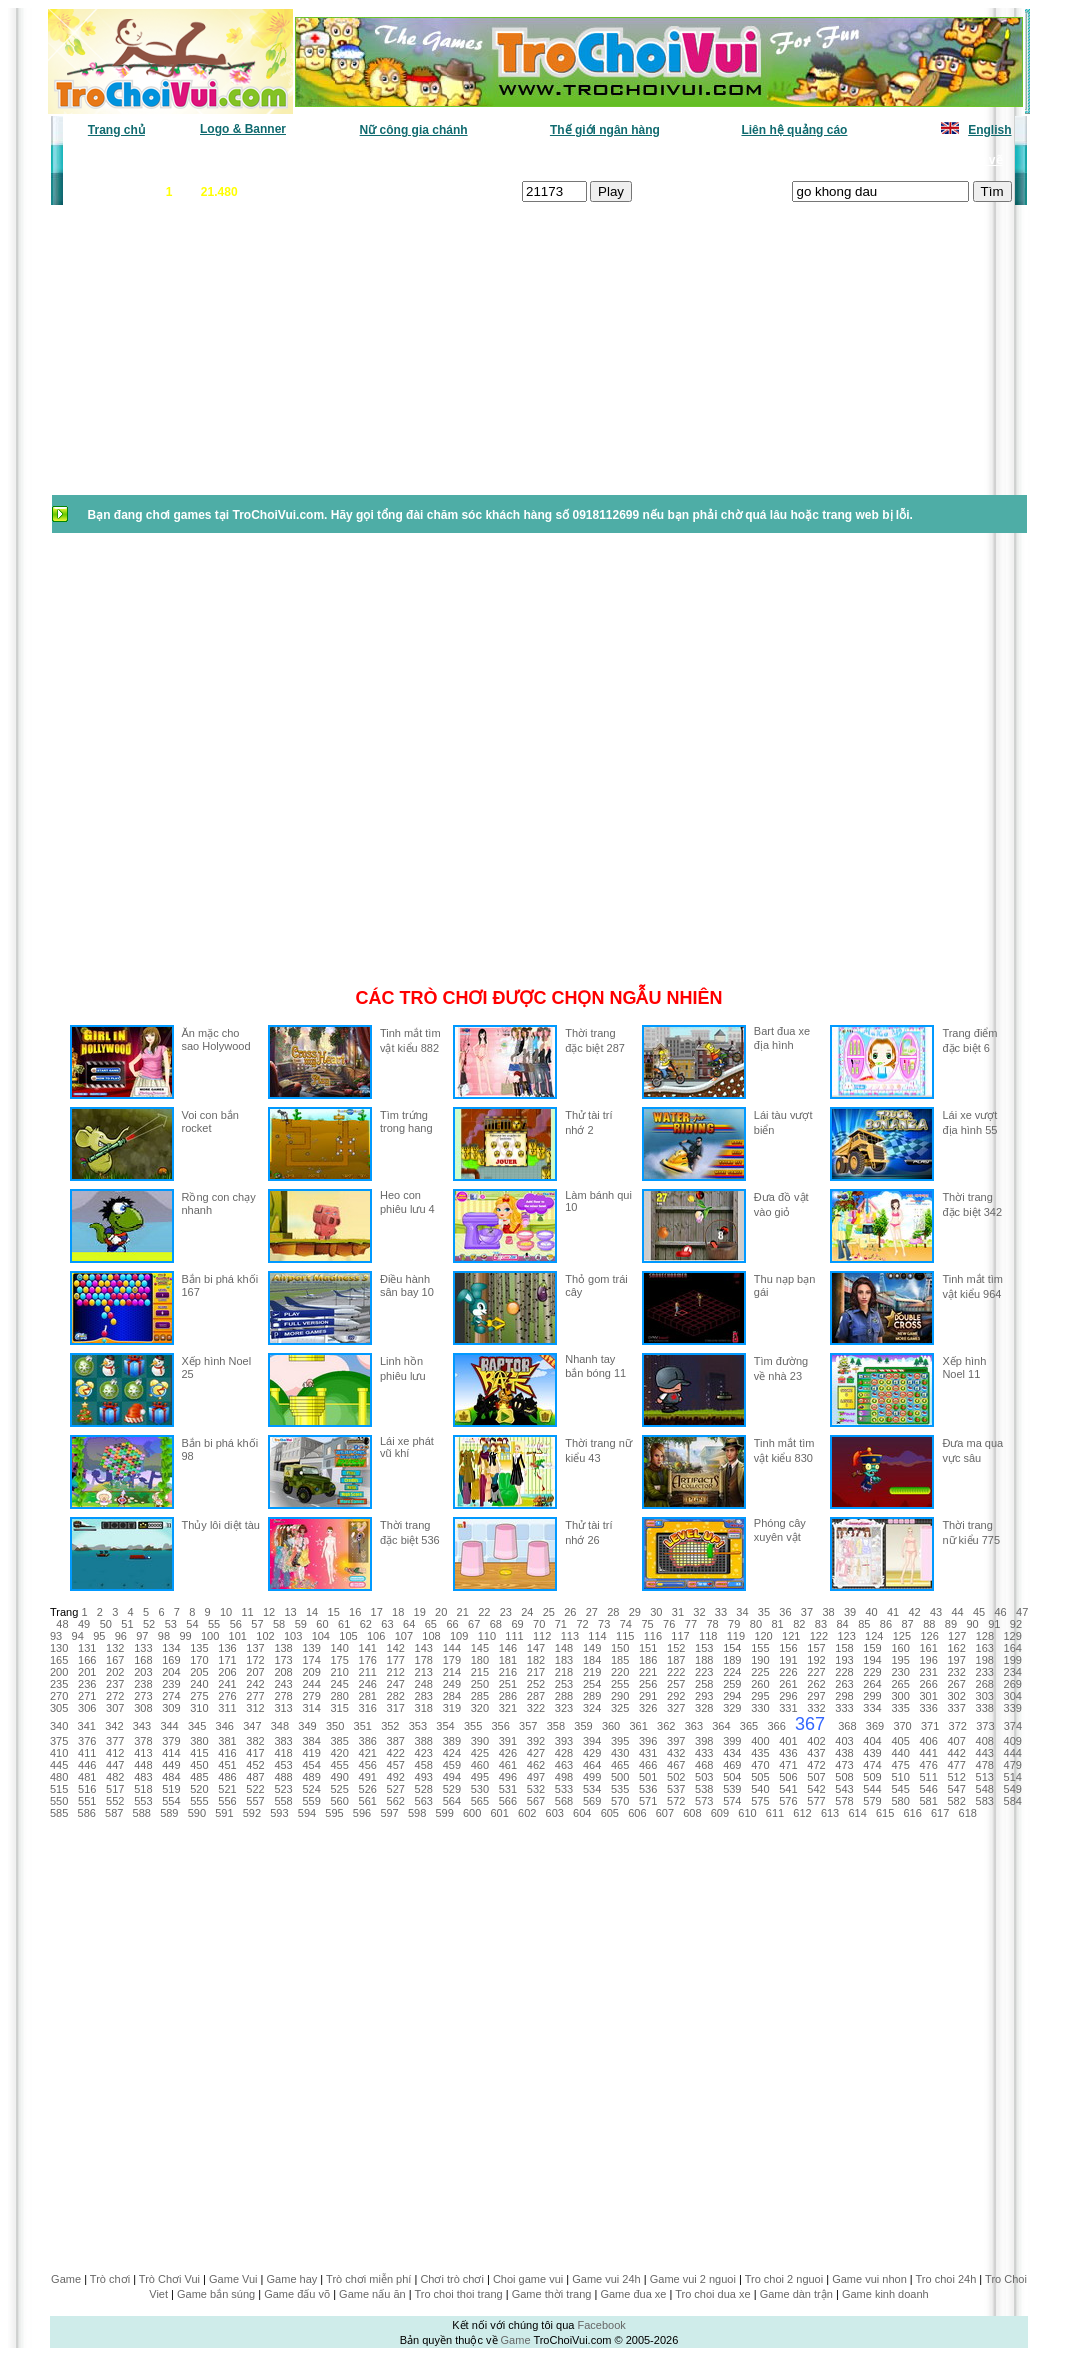  Describe the element at coordinates (699, 1612) in the screenshot. I see `32` at that location.